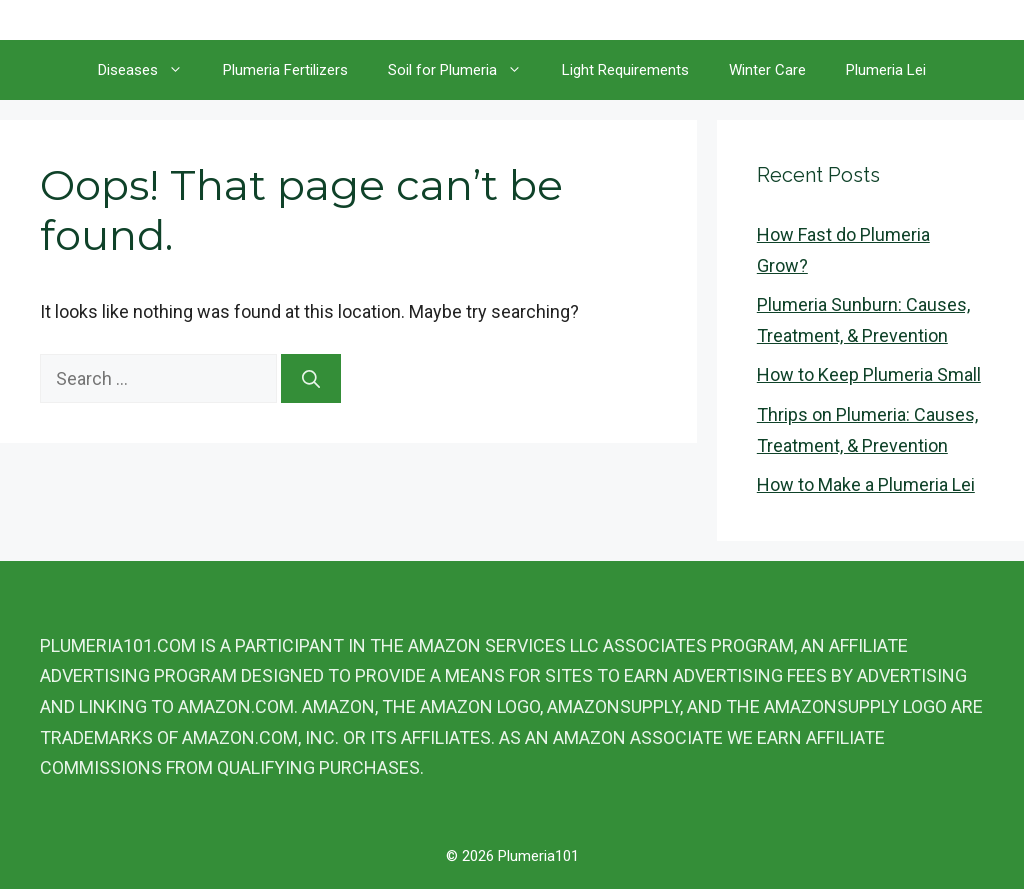 The image size is (1024, 889). I want to click on Light Requirements, so click(625, 70).